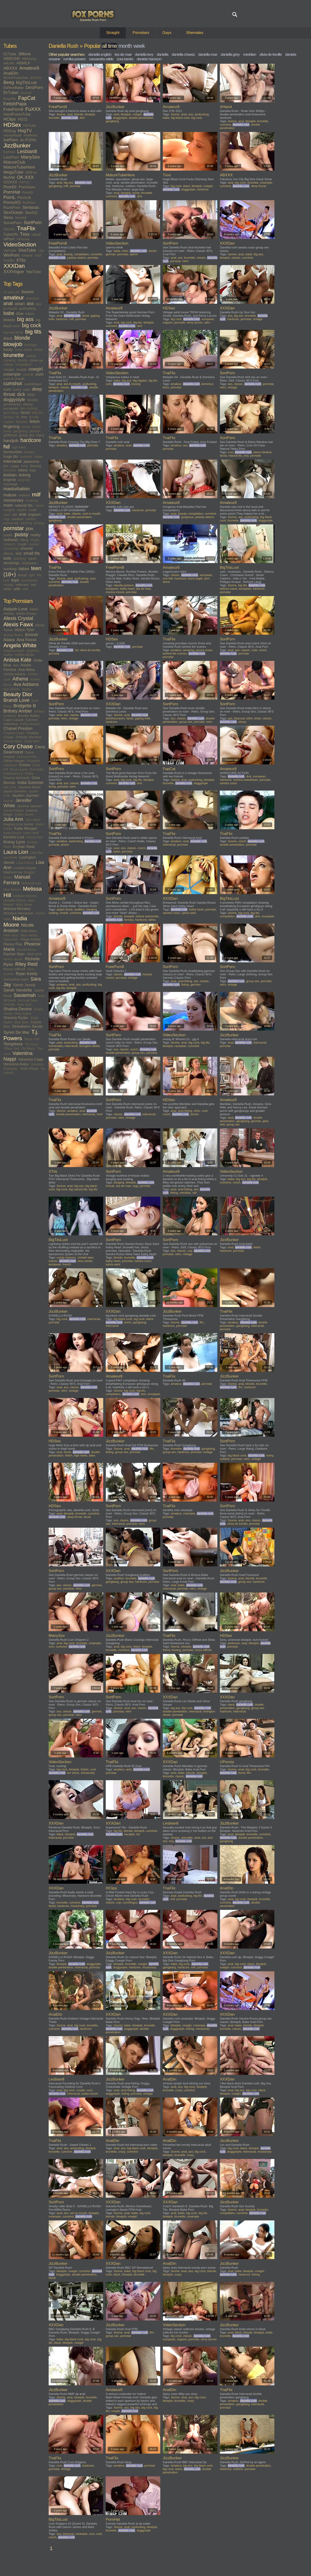  Describe the element at coordinates (15, 1018) in the screenshot. I see `Sheena Ryder` at that location.